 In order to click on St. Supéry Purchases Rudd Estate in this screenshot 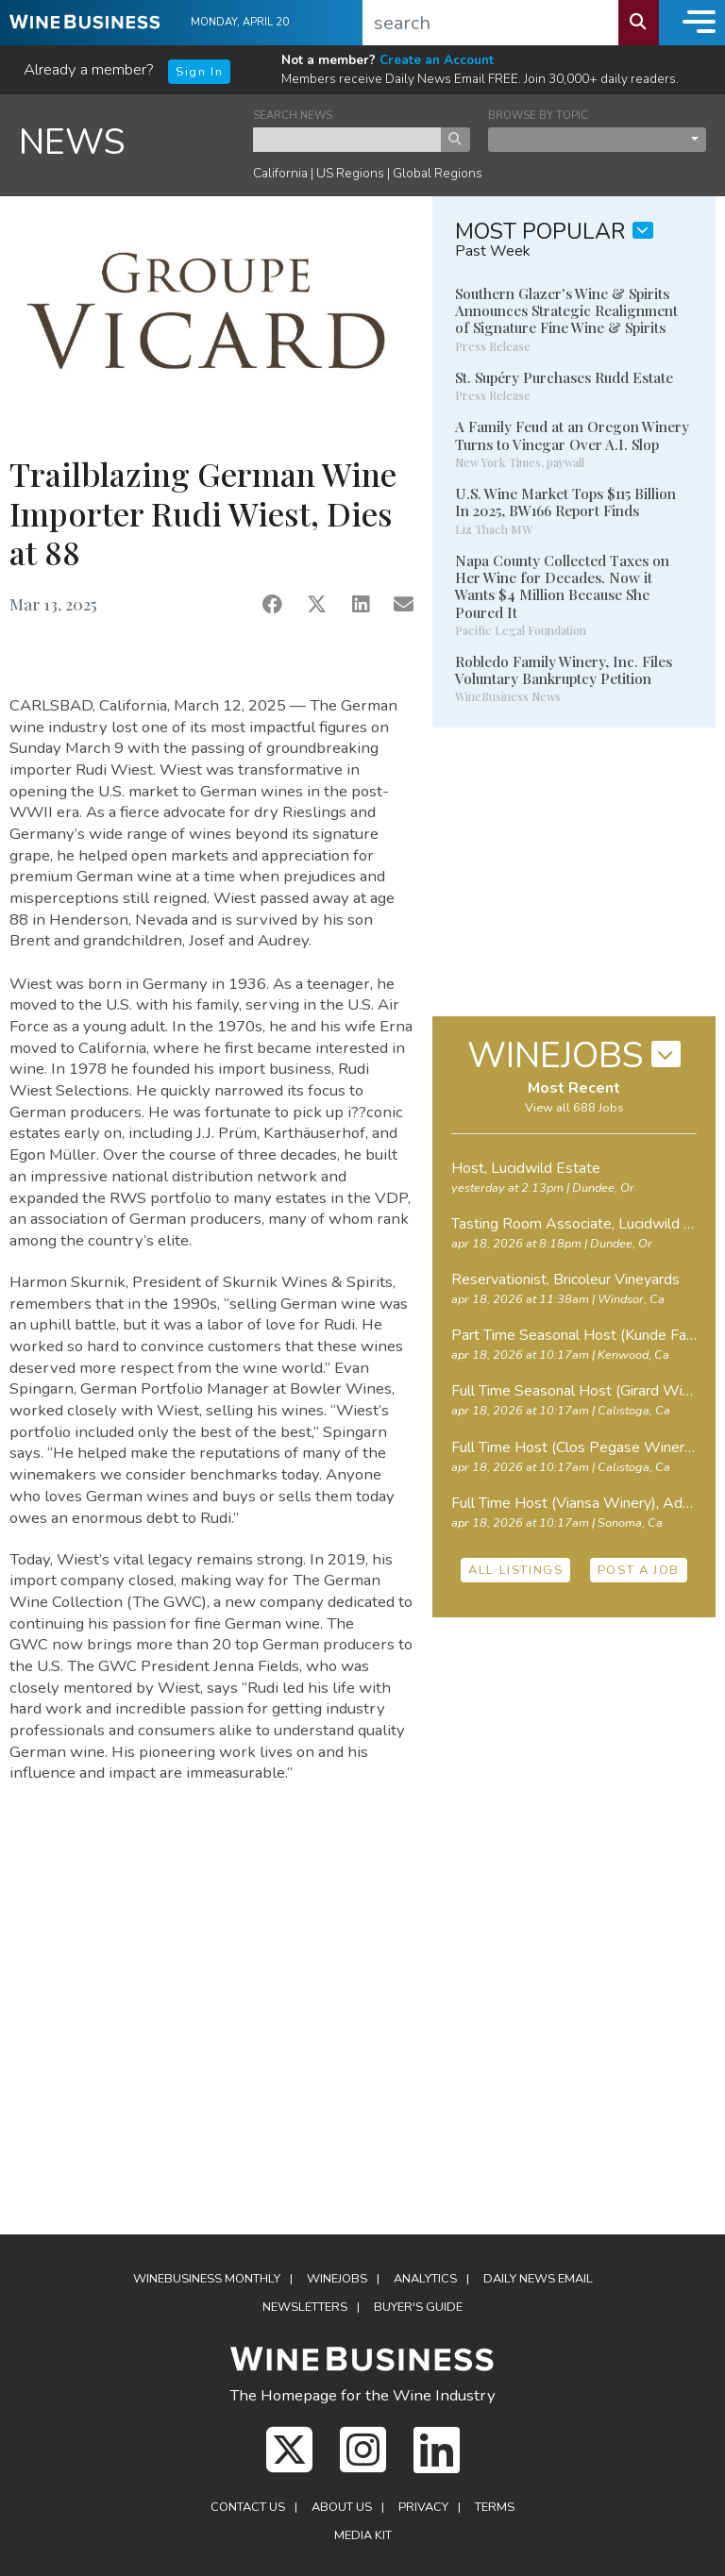, I will do `click(564, 377)`.